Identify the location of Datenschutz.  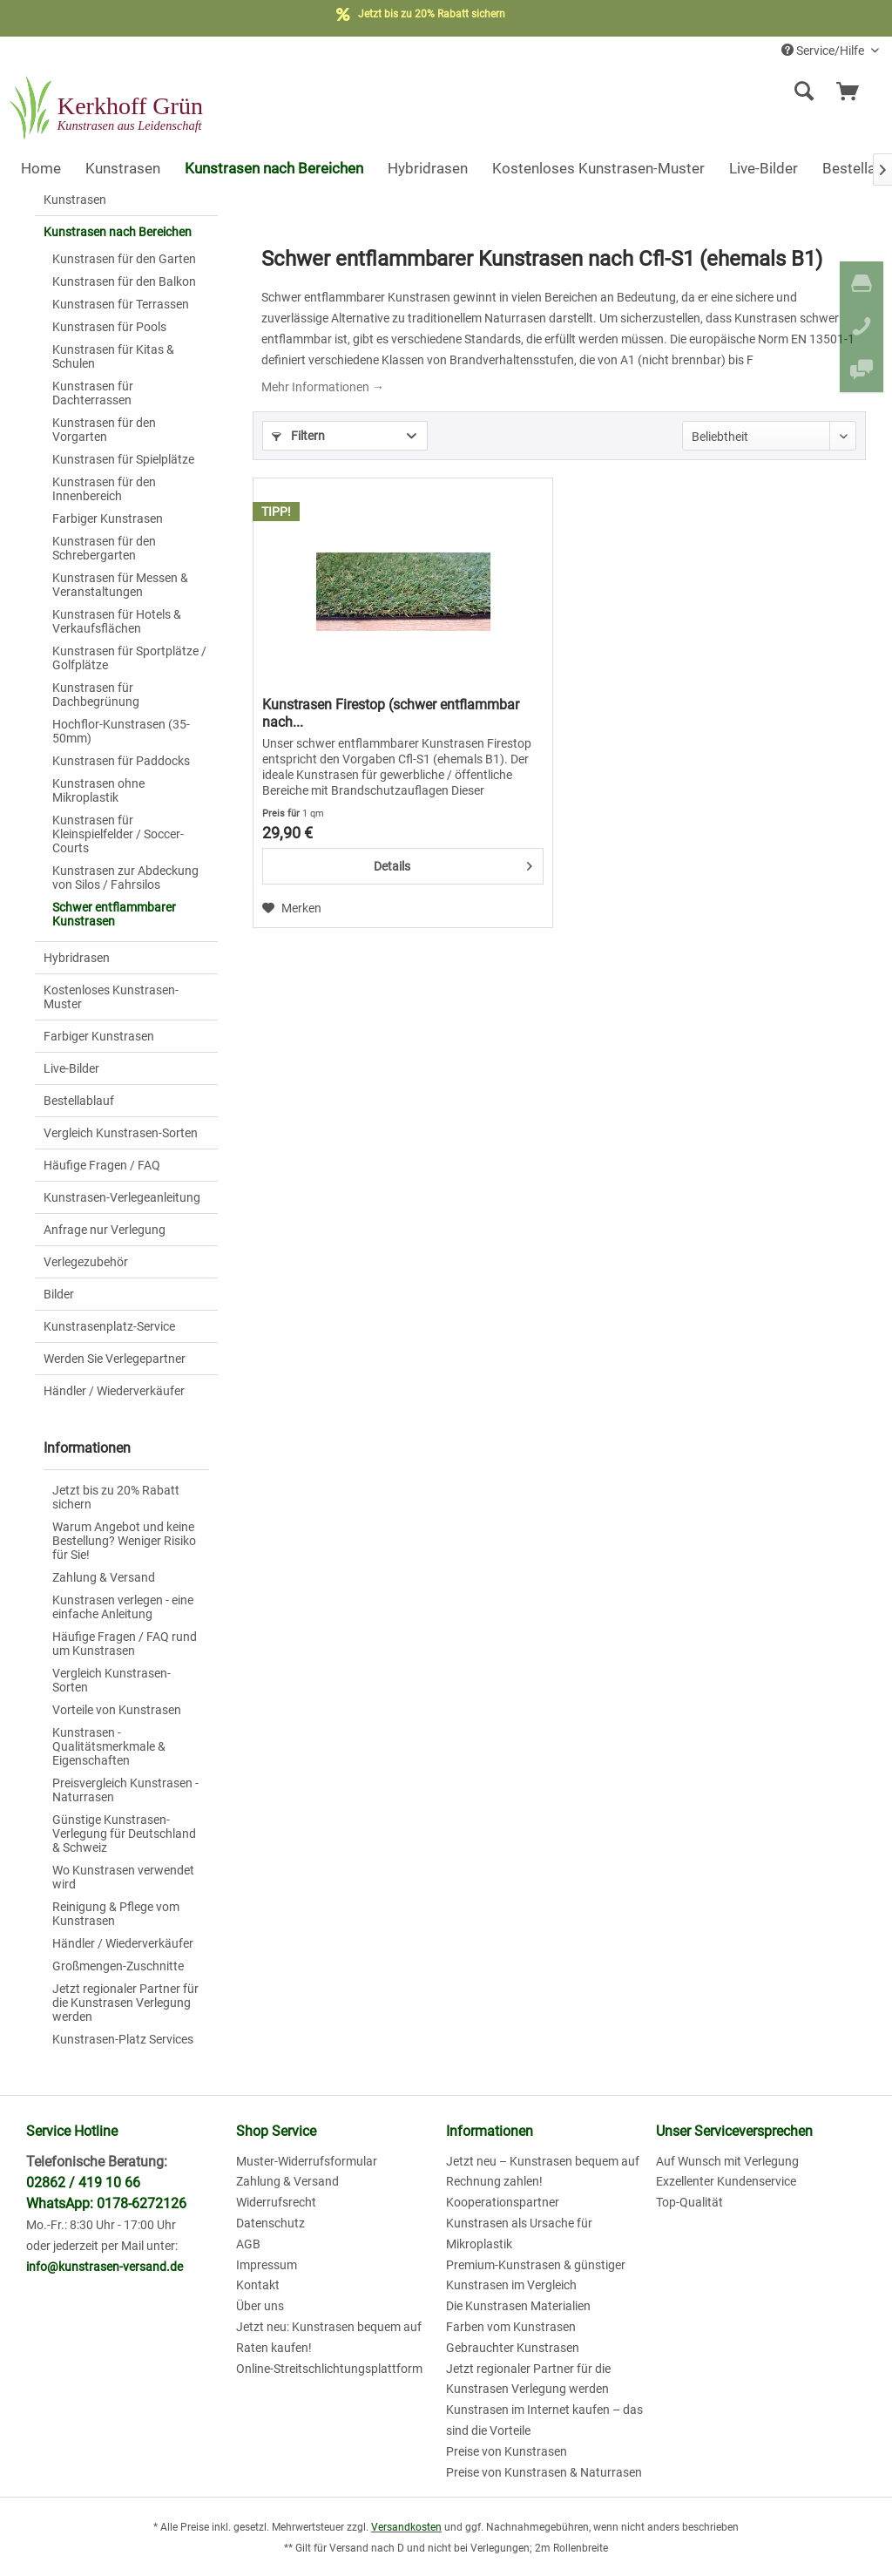
(270, 2223).